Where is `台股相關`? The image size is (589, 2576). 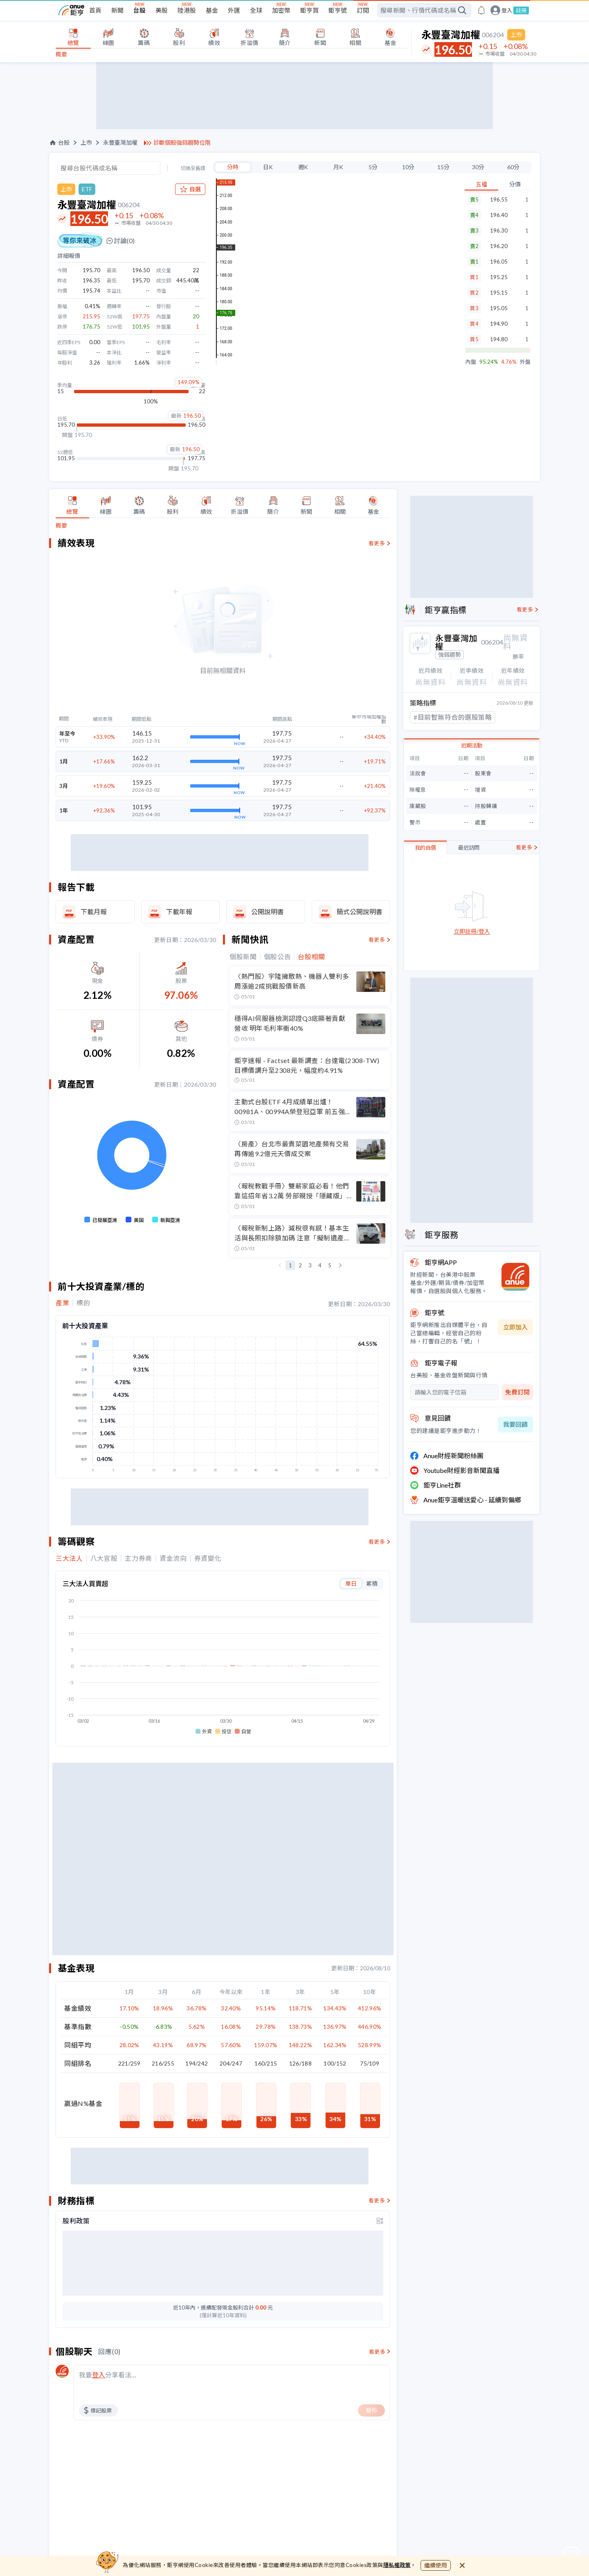
台股相關 is located at coordinates (311, 956).